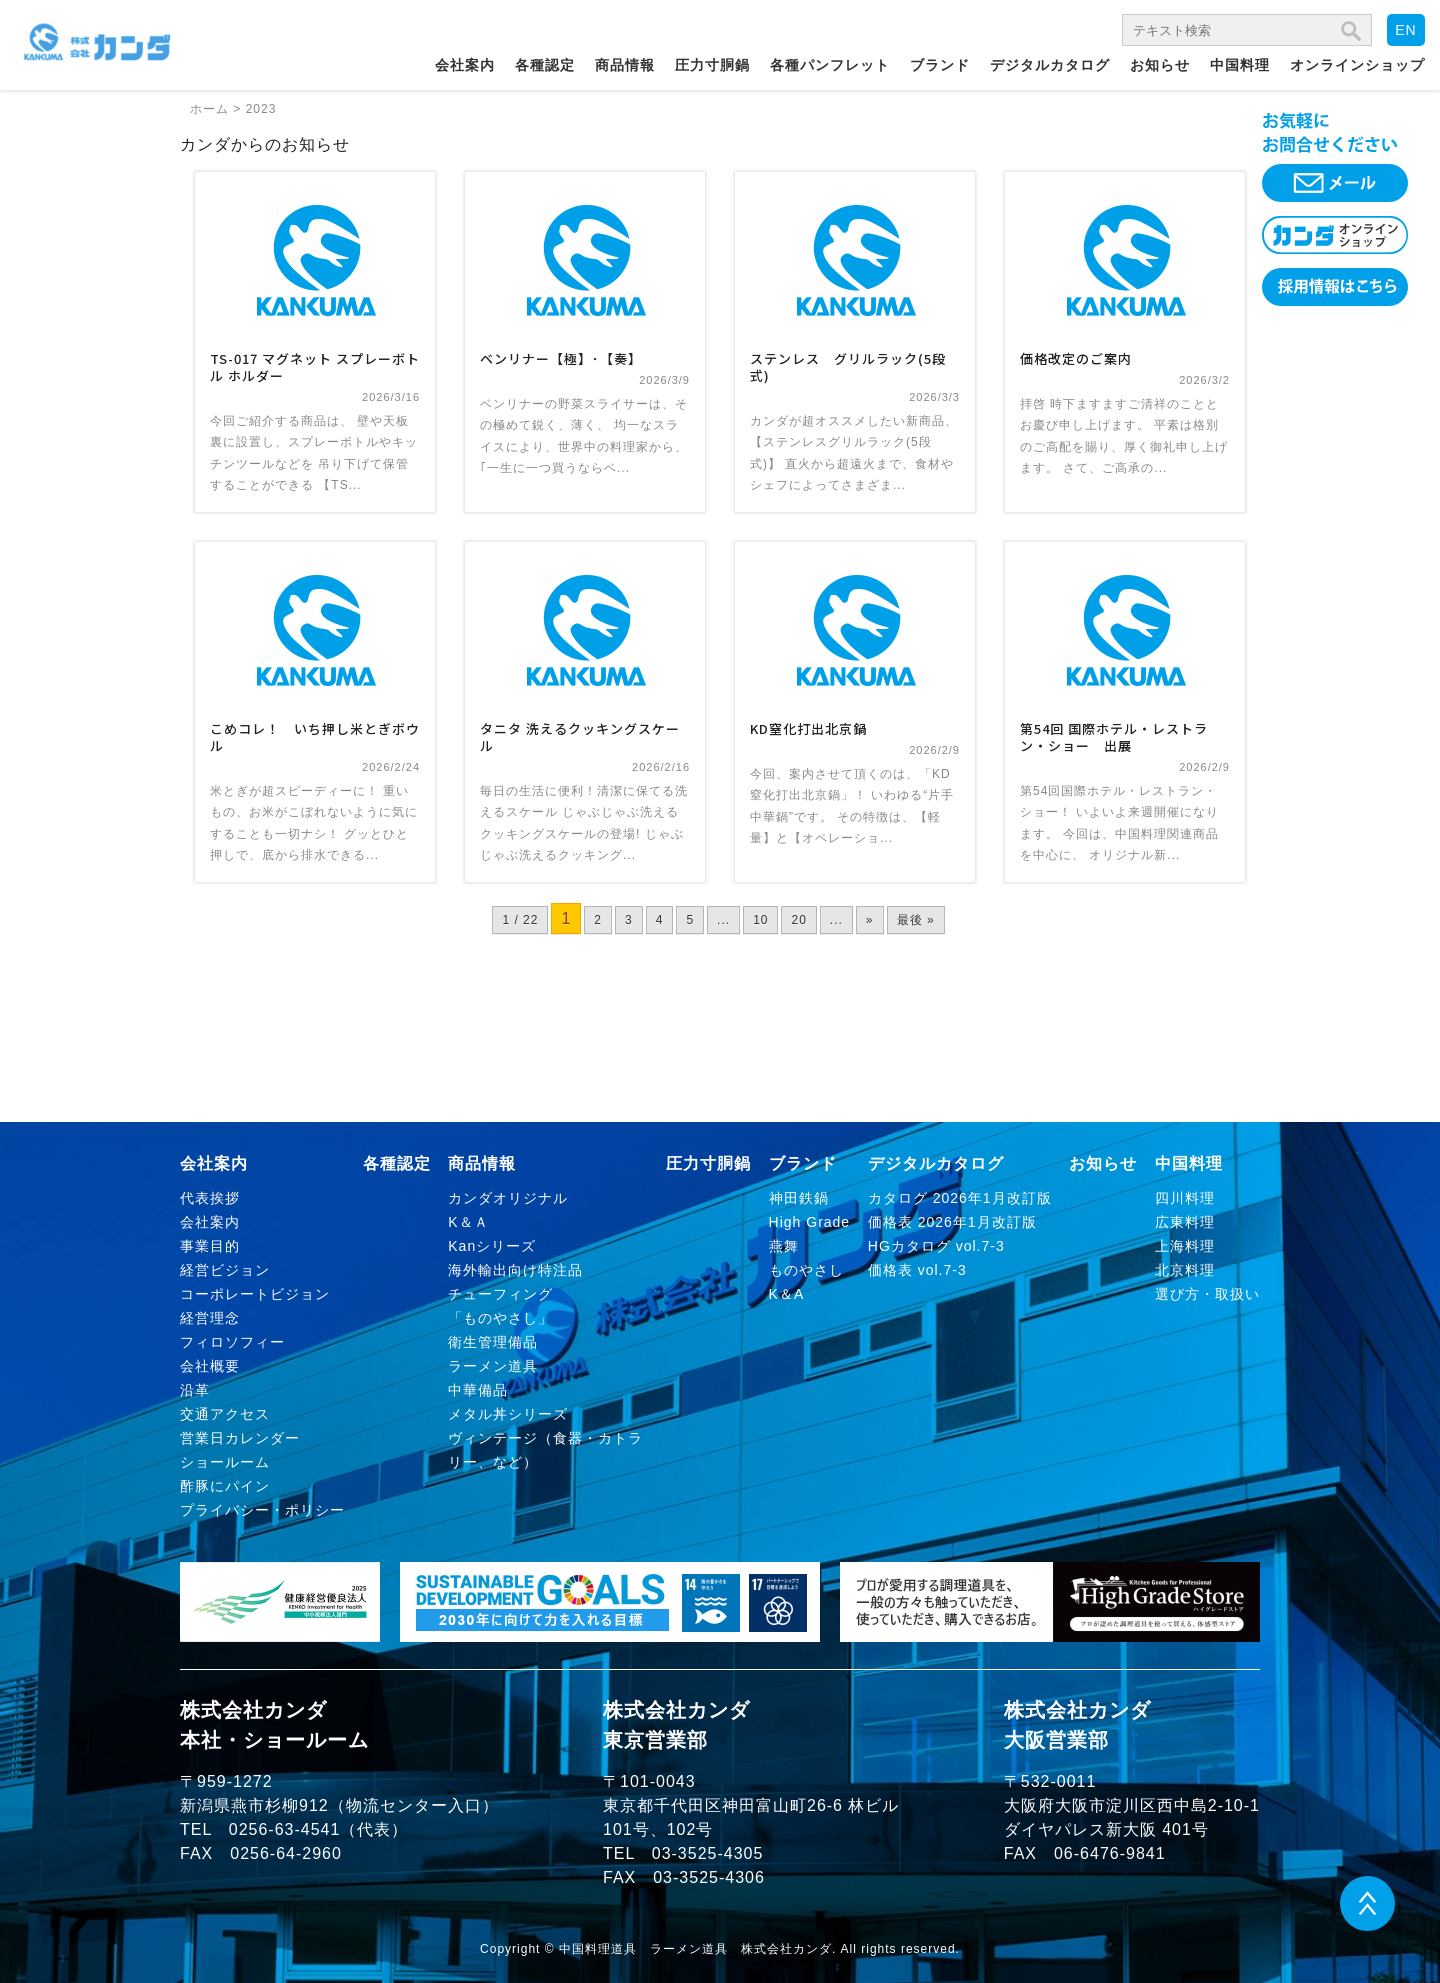  I want to click on 会社案内, so click(465, 65).